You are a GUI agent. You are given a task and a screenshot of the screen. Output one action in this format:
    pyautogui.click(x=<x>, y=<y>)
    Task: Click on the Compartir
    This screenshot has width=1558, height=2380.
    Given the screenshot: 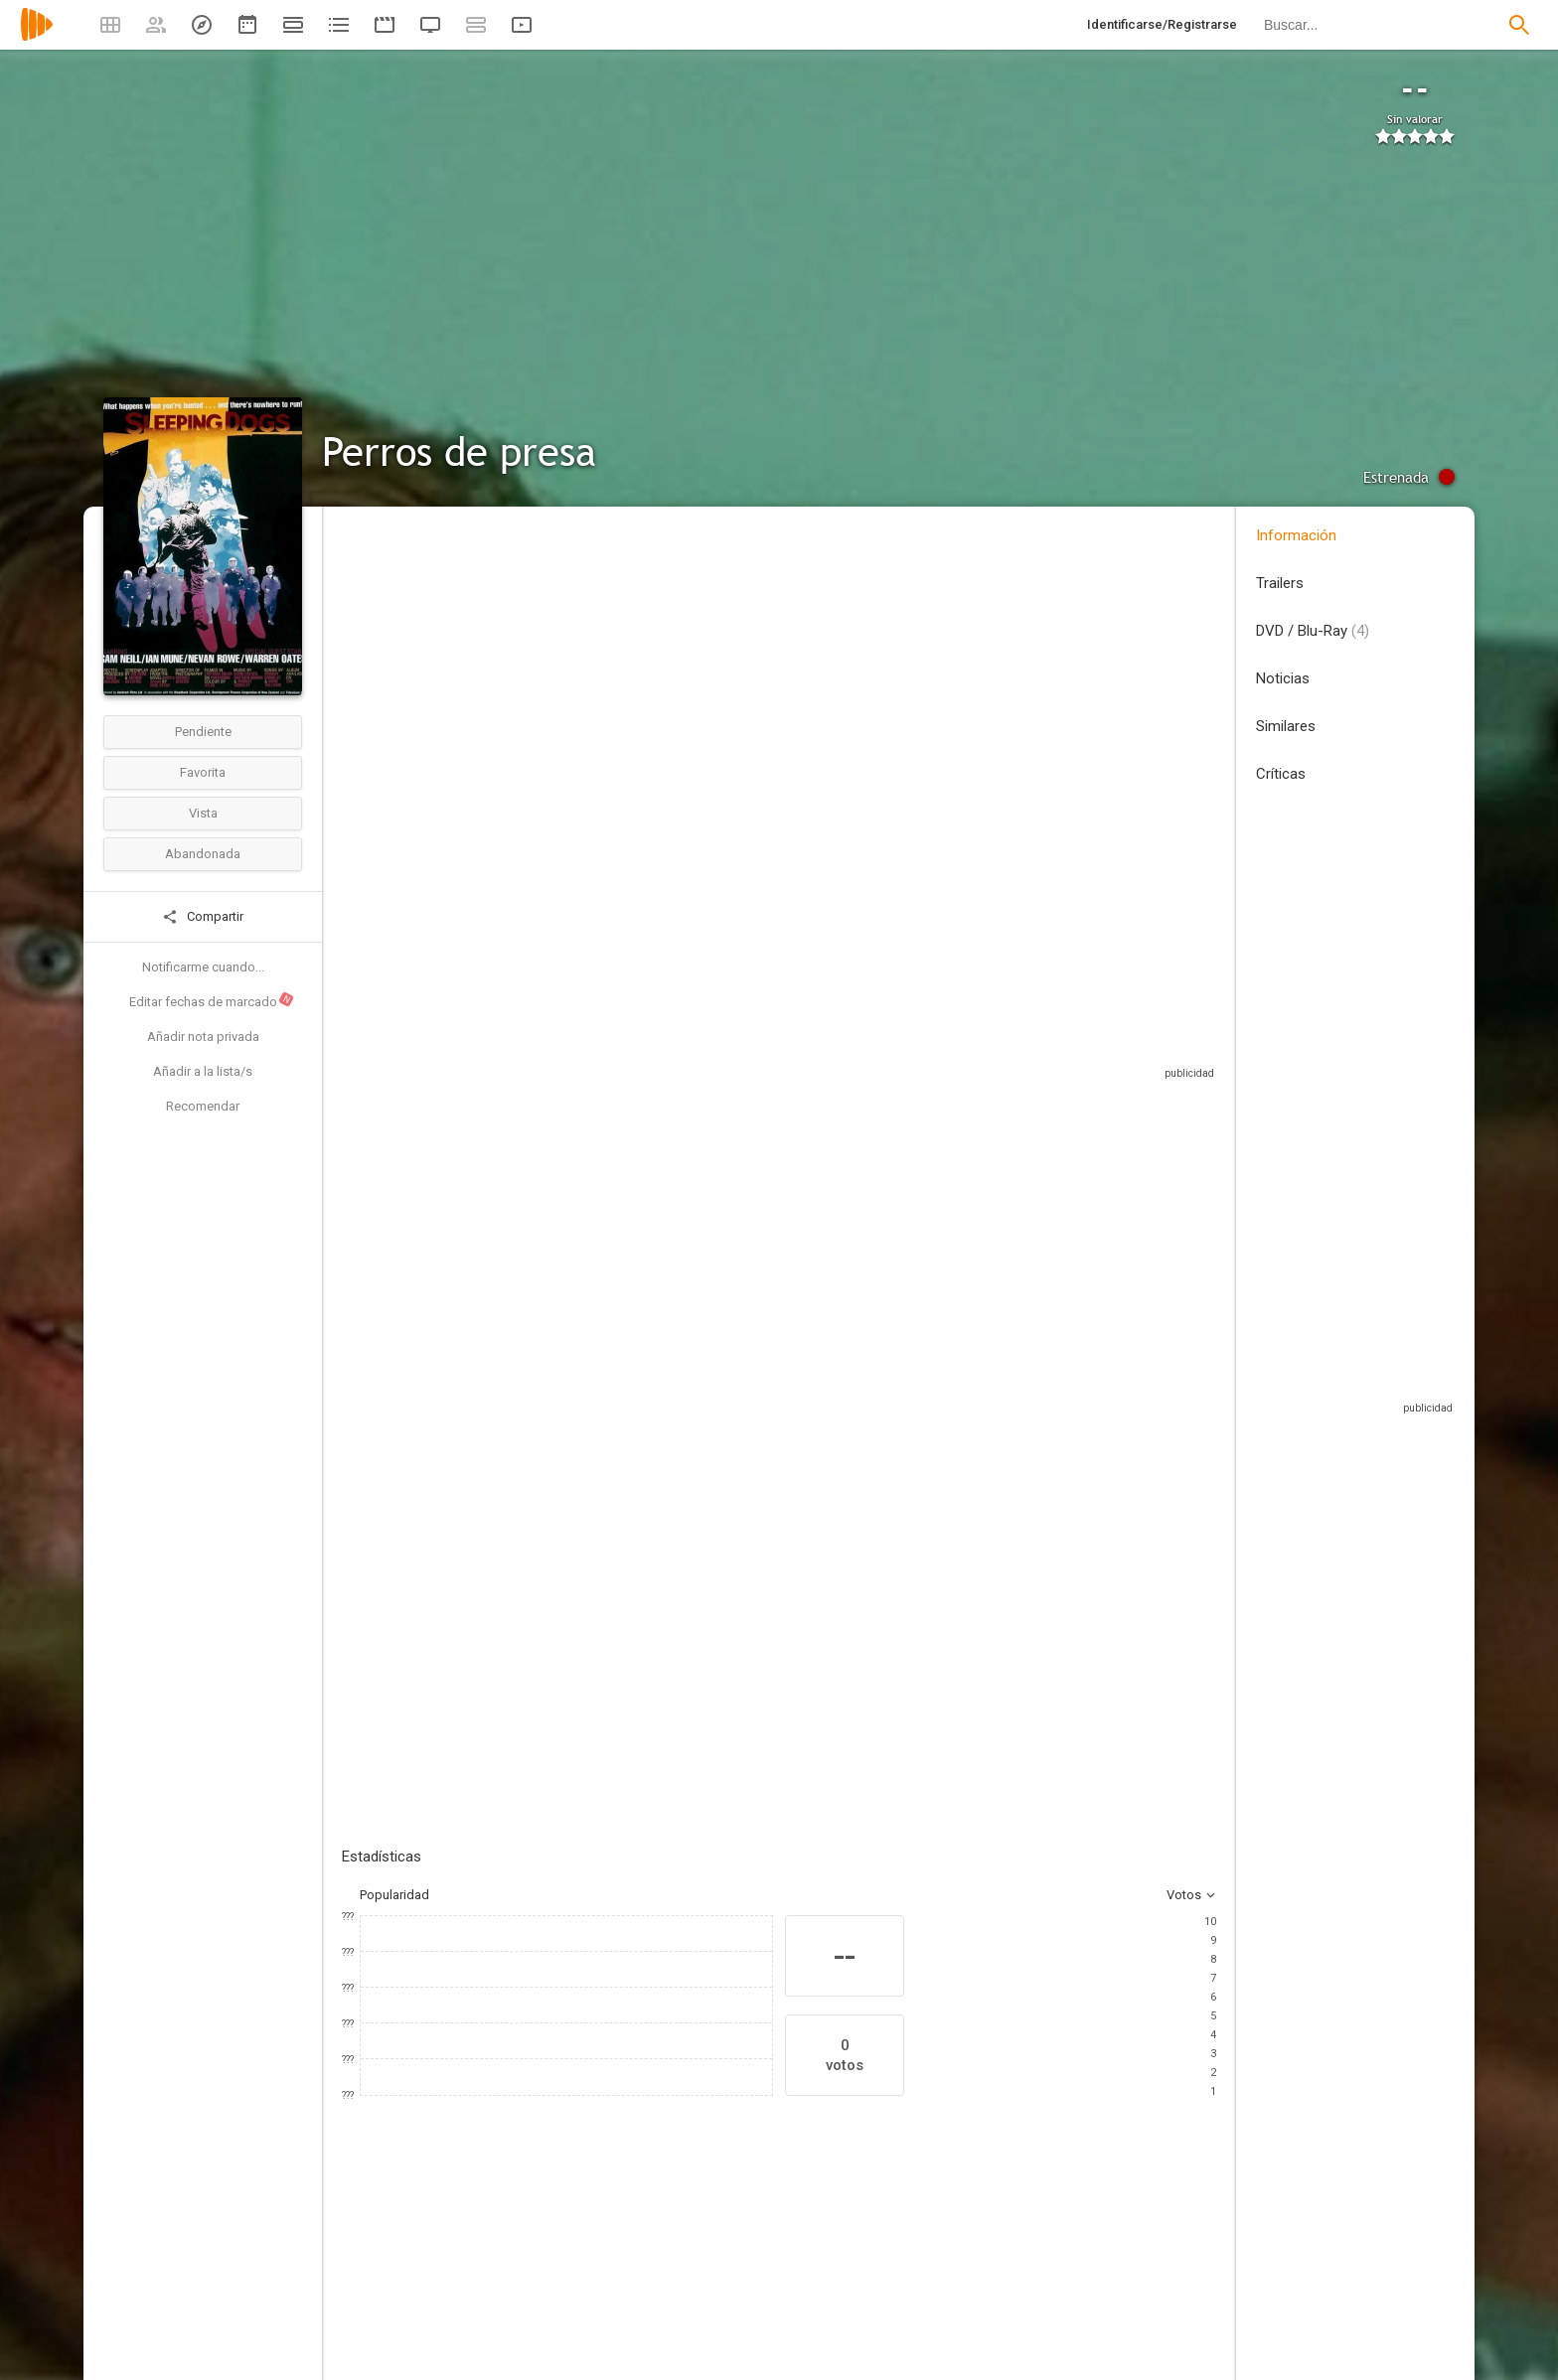 What is the action you would take?
    pyautogui.click(x=202, y=917)
    